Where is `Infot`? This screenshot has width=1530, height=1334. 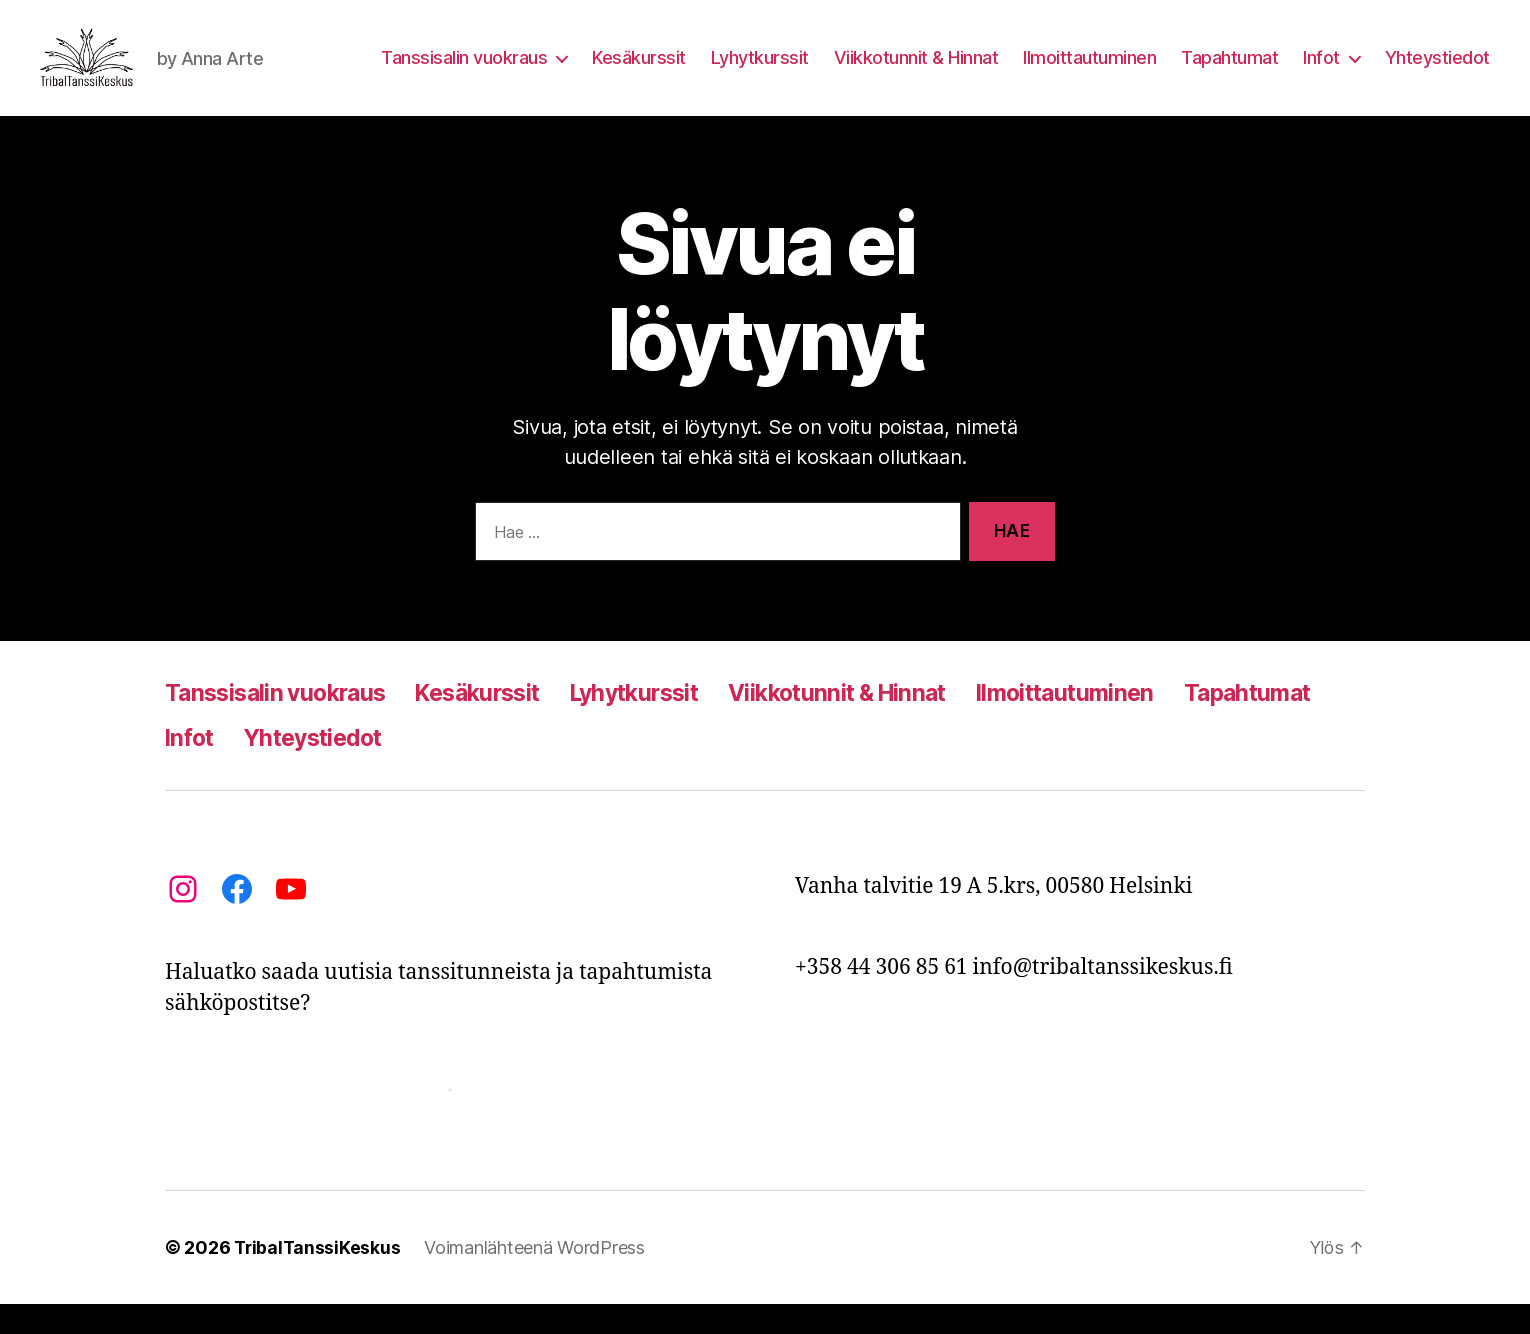
Infot is located at coordinates (1321, 72).